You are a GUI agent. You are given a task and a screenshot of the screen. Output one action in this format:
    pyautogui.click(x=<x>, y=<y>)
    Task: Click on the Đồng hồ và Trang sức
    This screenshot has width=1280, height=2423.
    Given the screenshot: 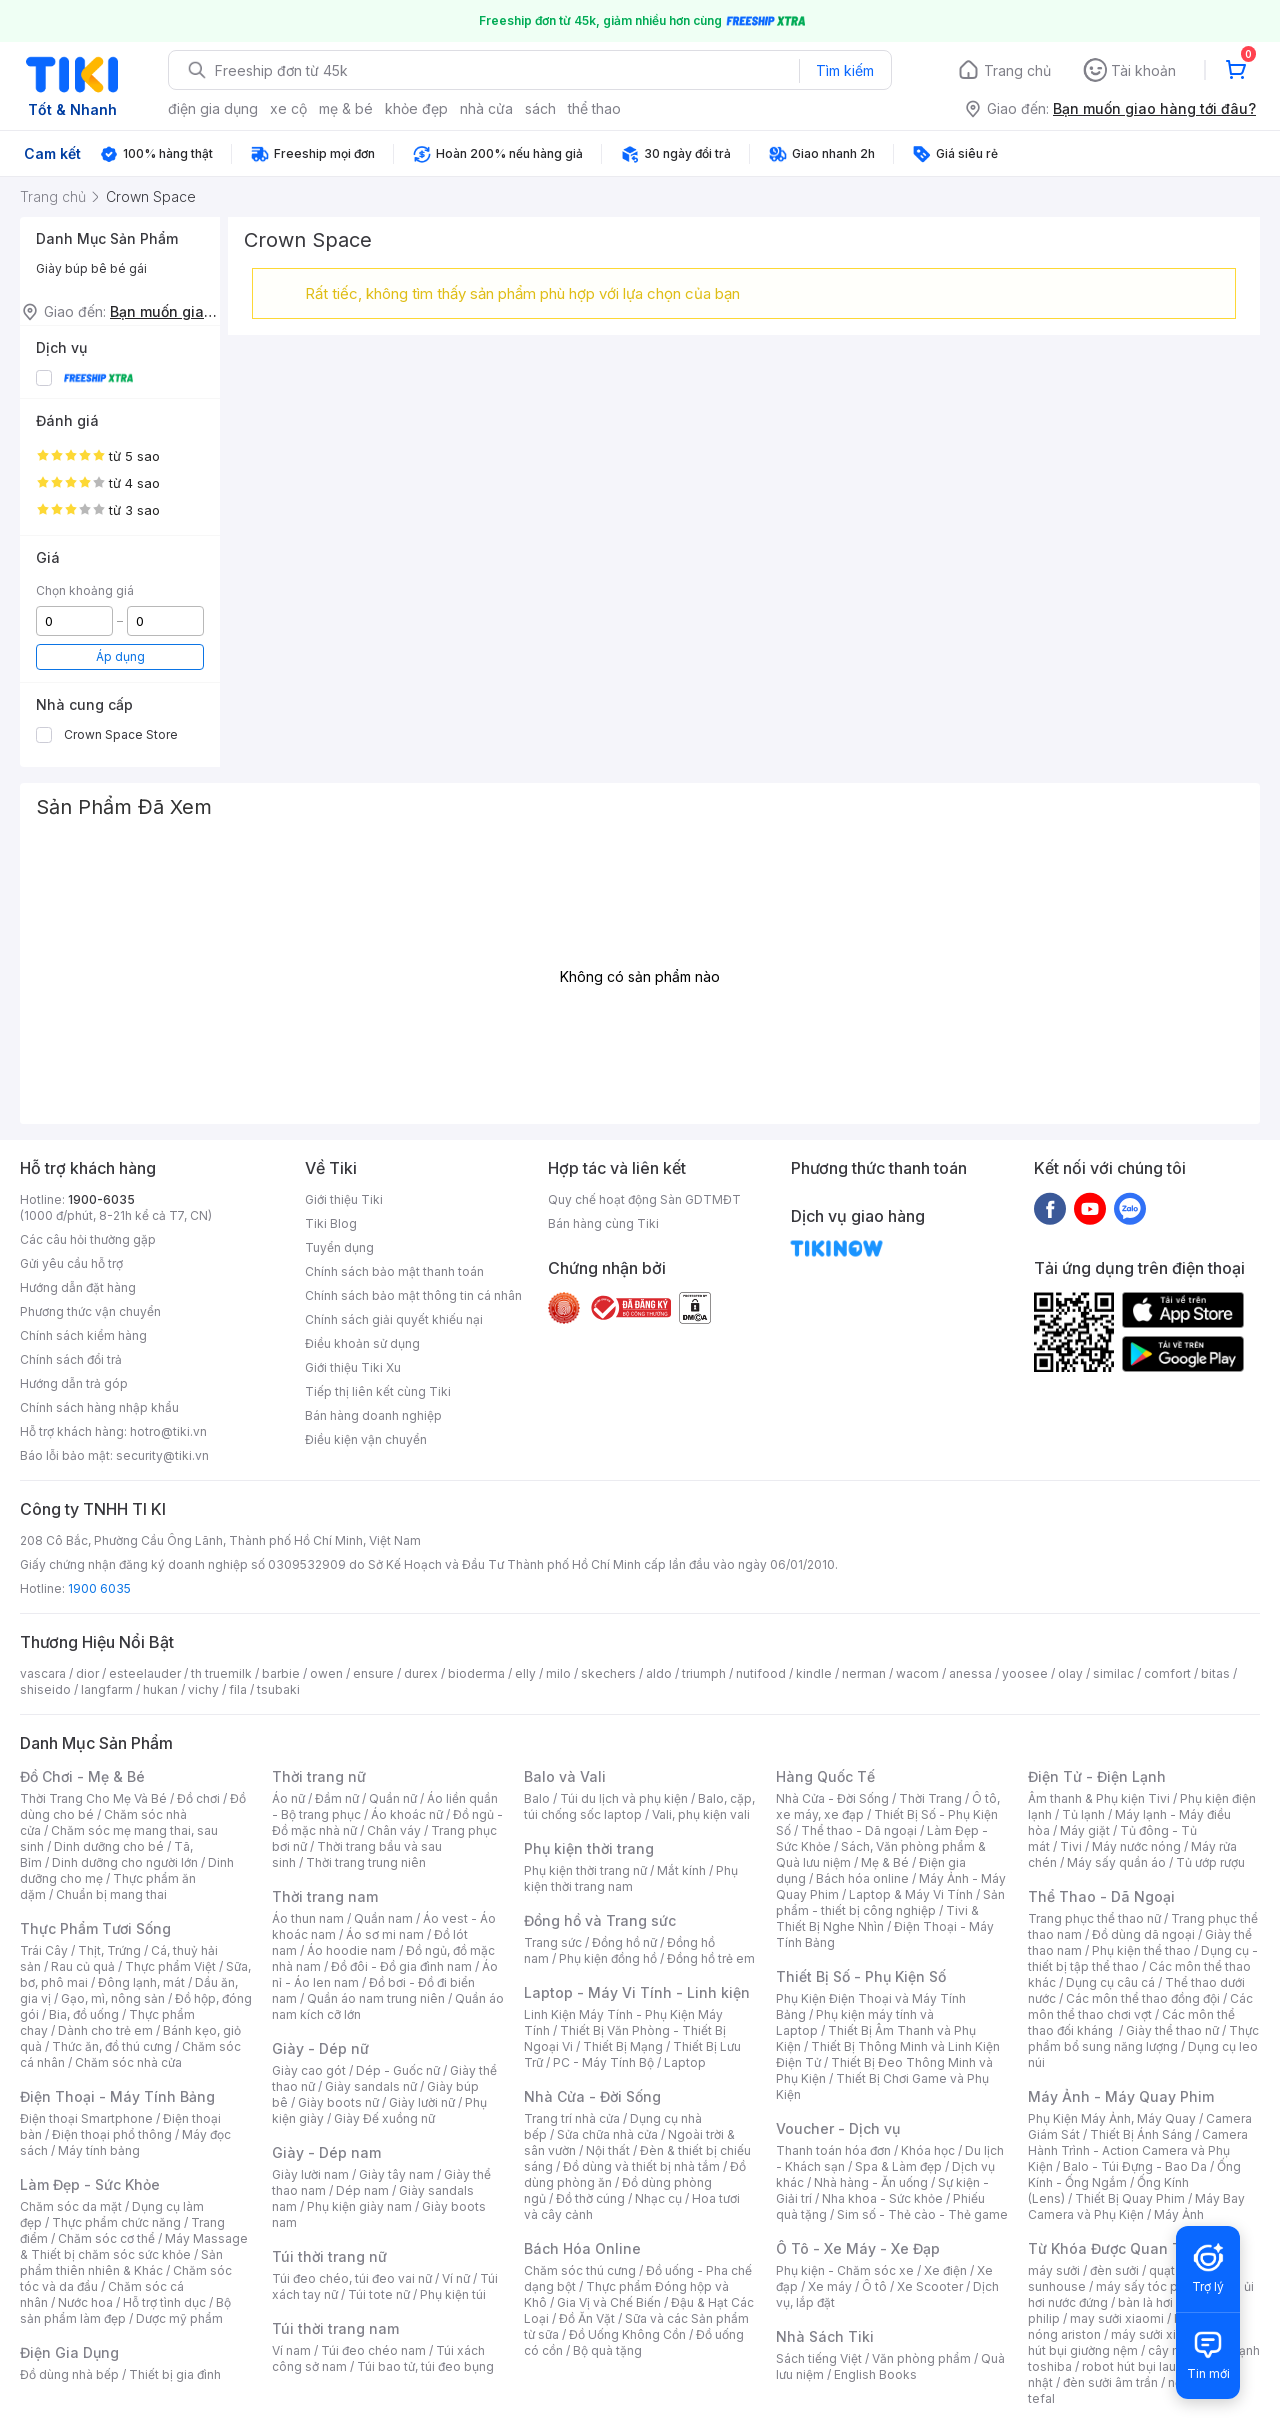 What is the action you would take?
    pyautogui.click(x=600, y=1920)
    